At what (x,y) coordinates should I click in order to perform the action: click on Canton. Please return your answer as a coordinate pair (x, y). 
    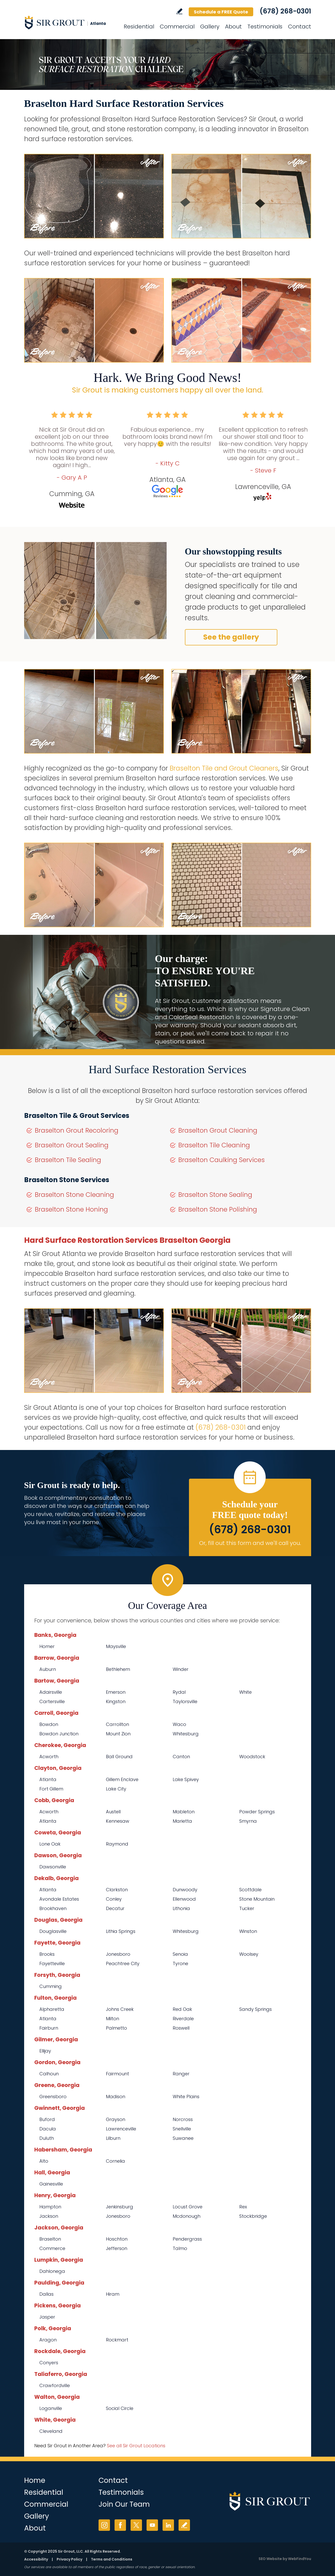
    Looking at the image, I should click on (181, 1756).